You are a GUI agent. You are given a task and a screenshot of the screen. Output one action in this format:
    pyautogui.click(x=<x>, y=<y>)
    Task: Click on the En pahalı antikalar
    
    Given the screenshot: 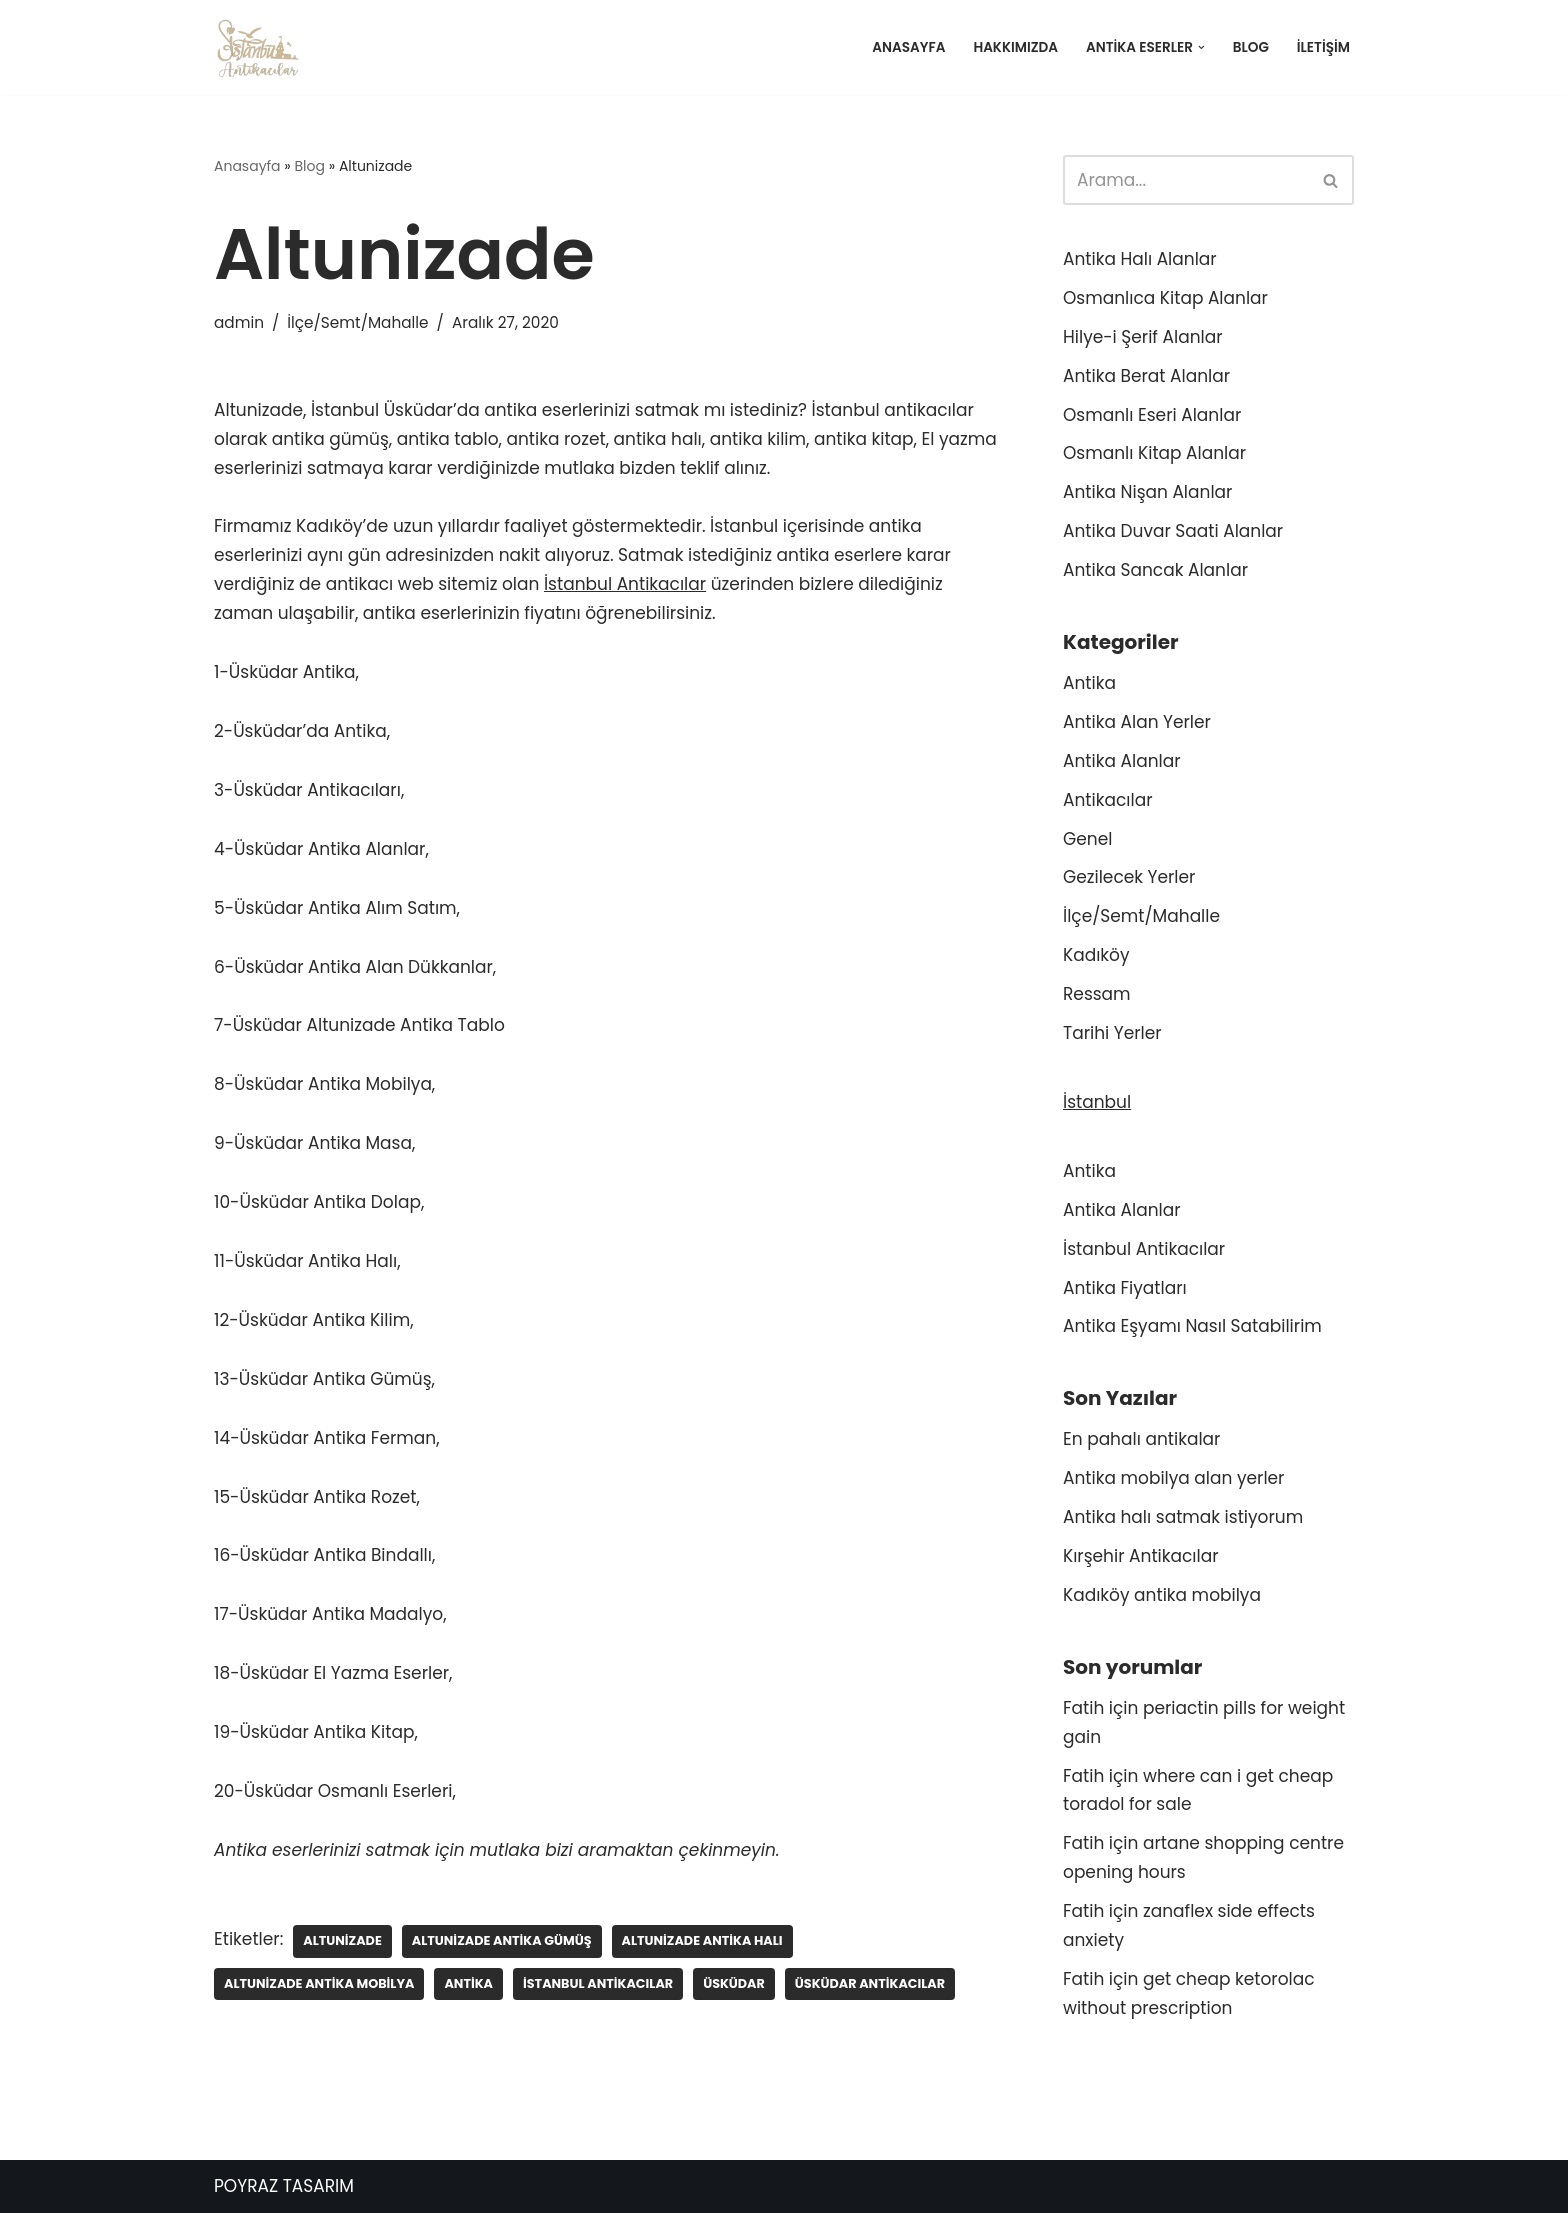 What is the action you would take?
    pyautogui.click(x=1141, y=1439)
    